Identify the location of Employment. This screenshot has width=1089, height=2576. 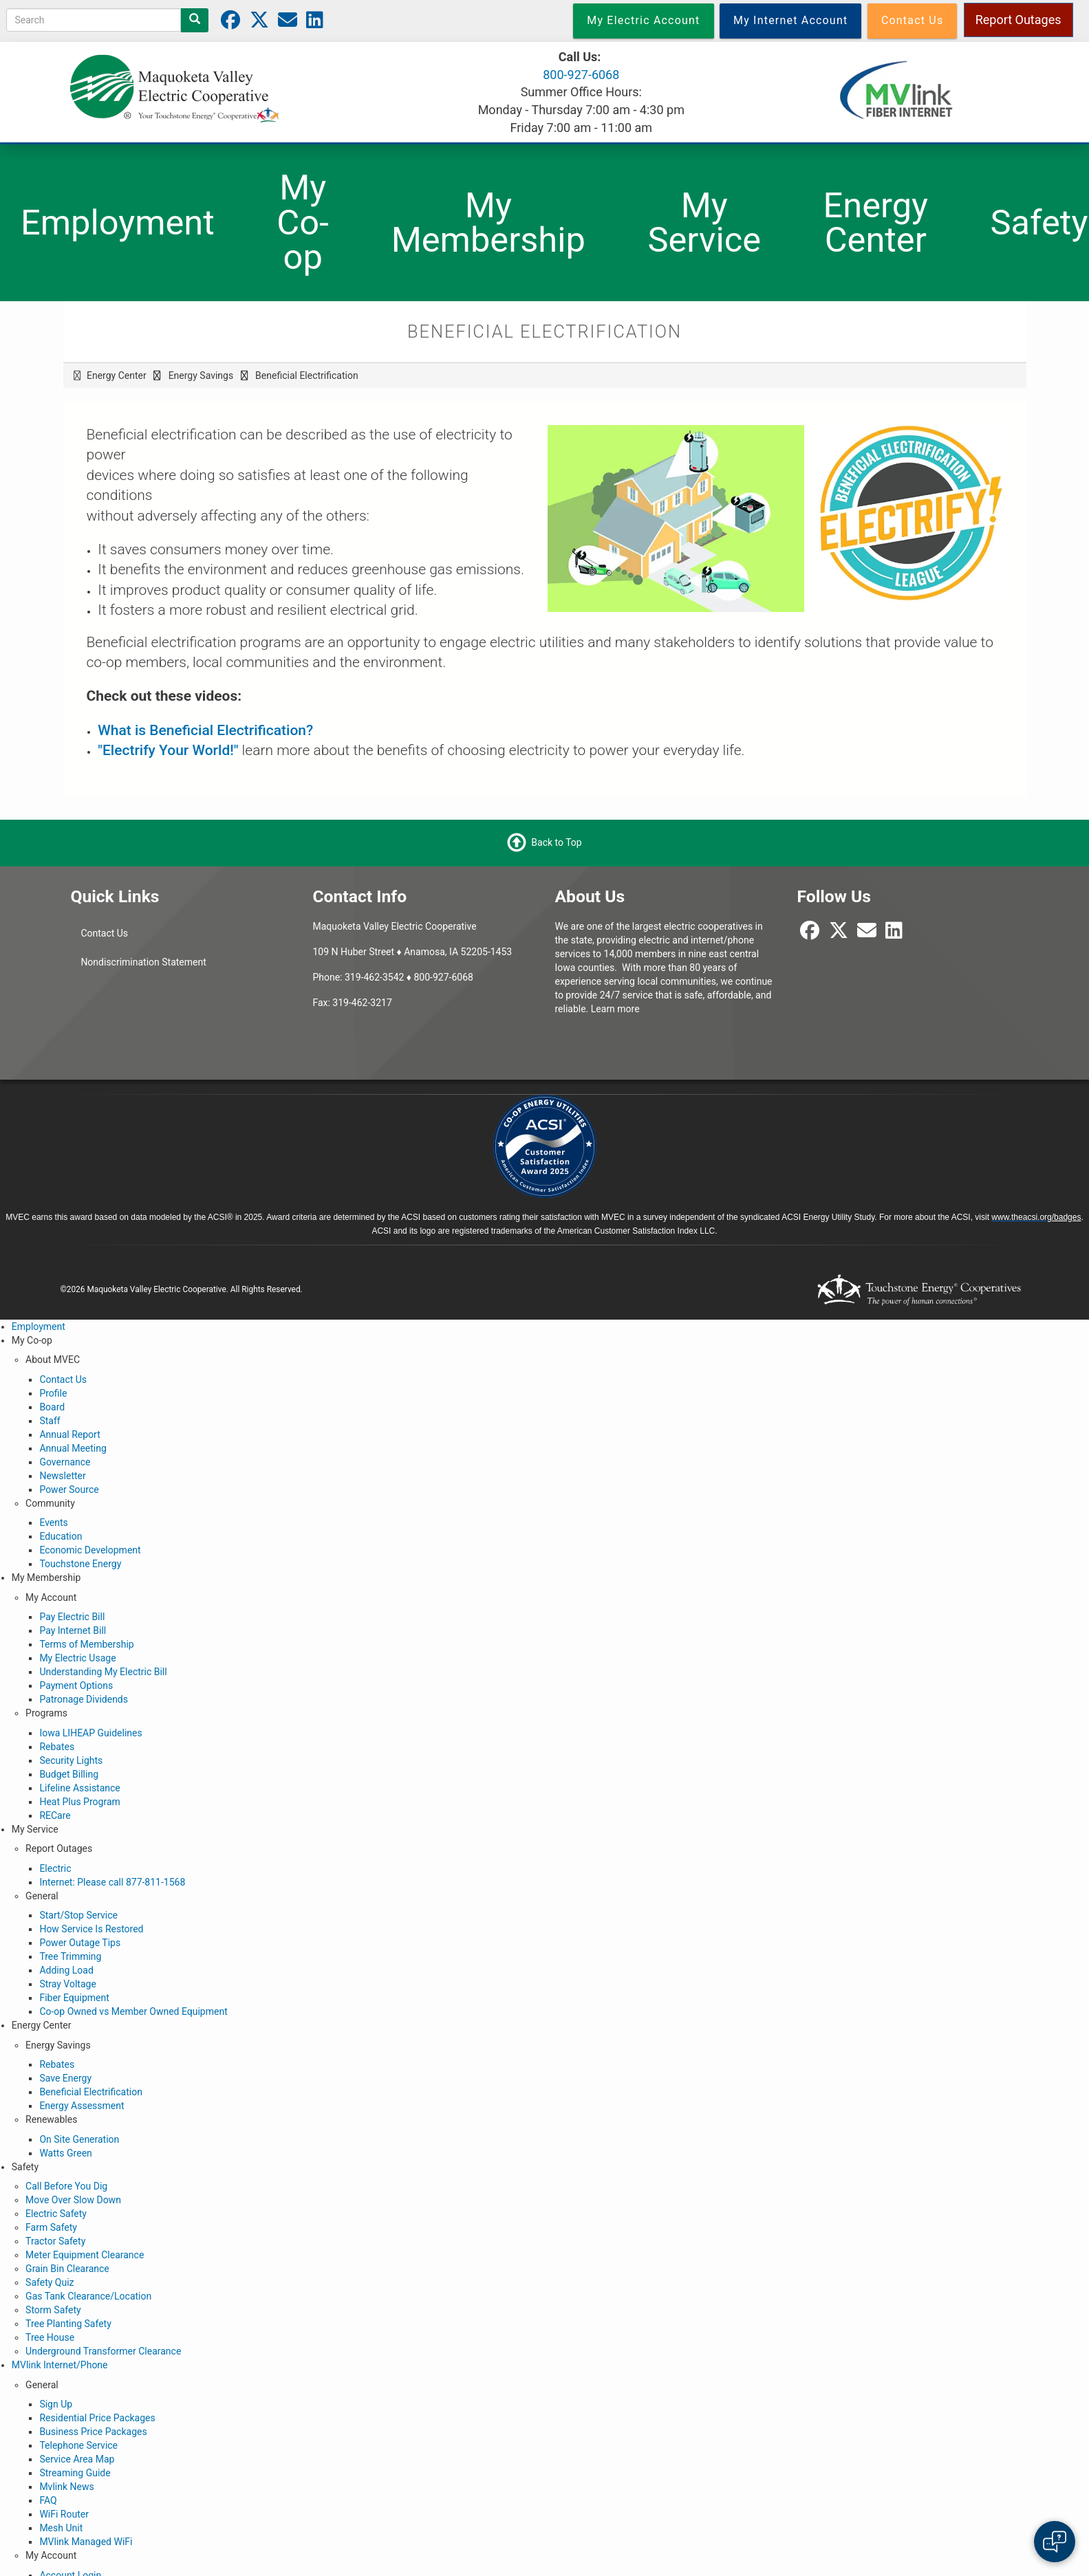
(38, 1326).